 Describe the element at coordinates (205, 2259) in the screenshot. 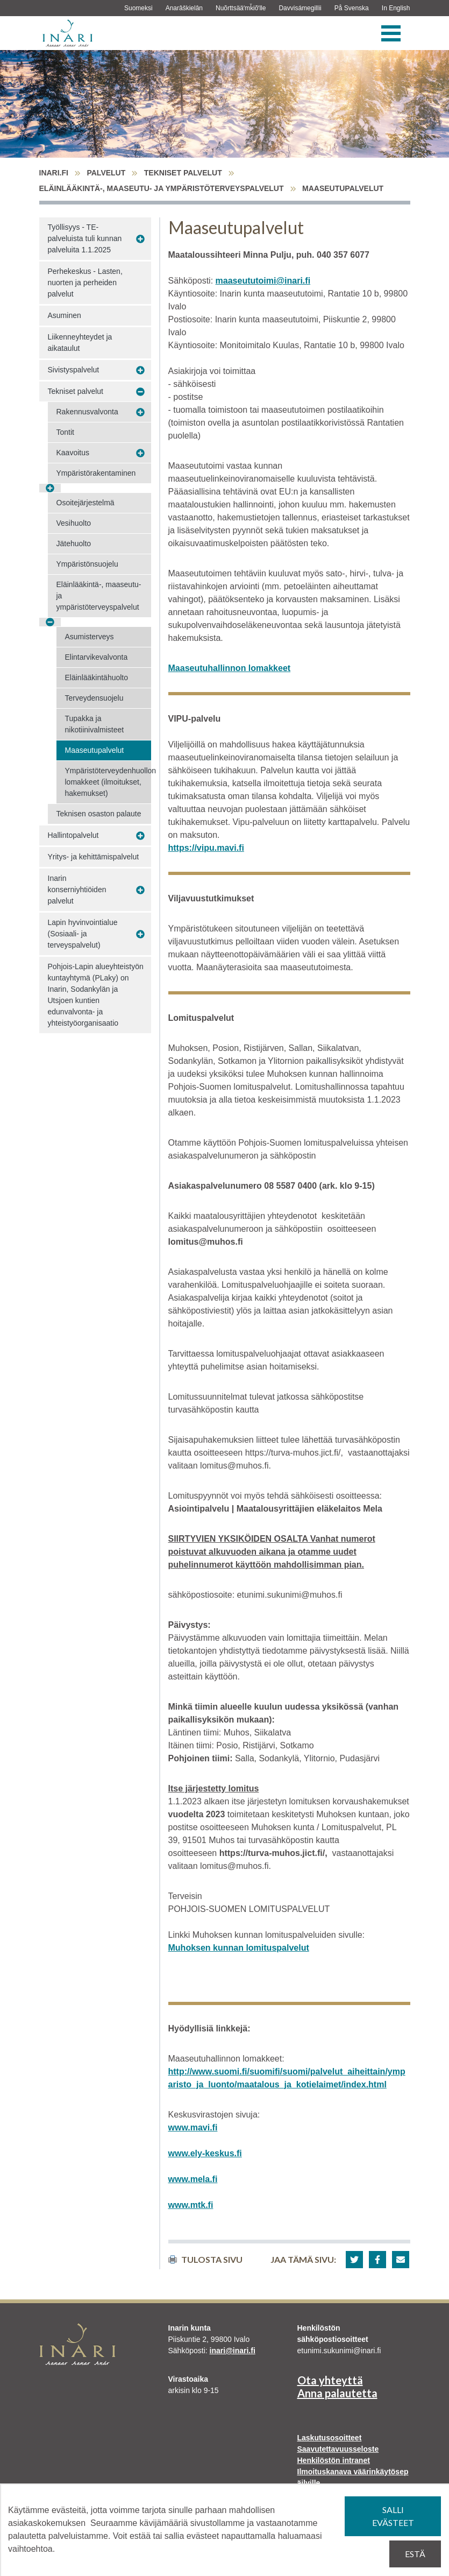

I see `Tulosta sivu` at that location.